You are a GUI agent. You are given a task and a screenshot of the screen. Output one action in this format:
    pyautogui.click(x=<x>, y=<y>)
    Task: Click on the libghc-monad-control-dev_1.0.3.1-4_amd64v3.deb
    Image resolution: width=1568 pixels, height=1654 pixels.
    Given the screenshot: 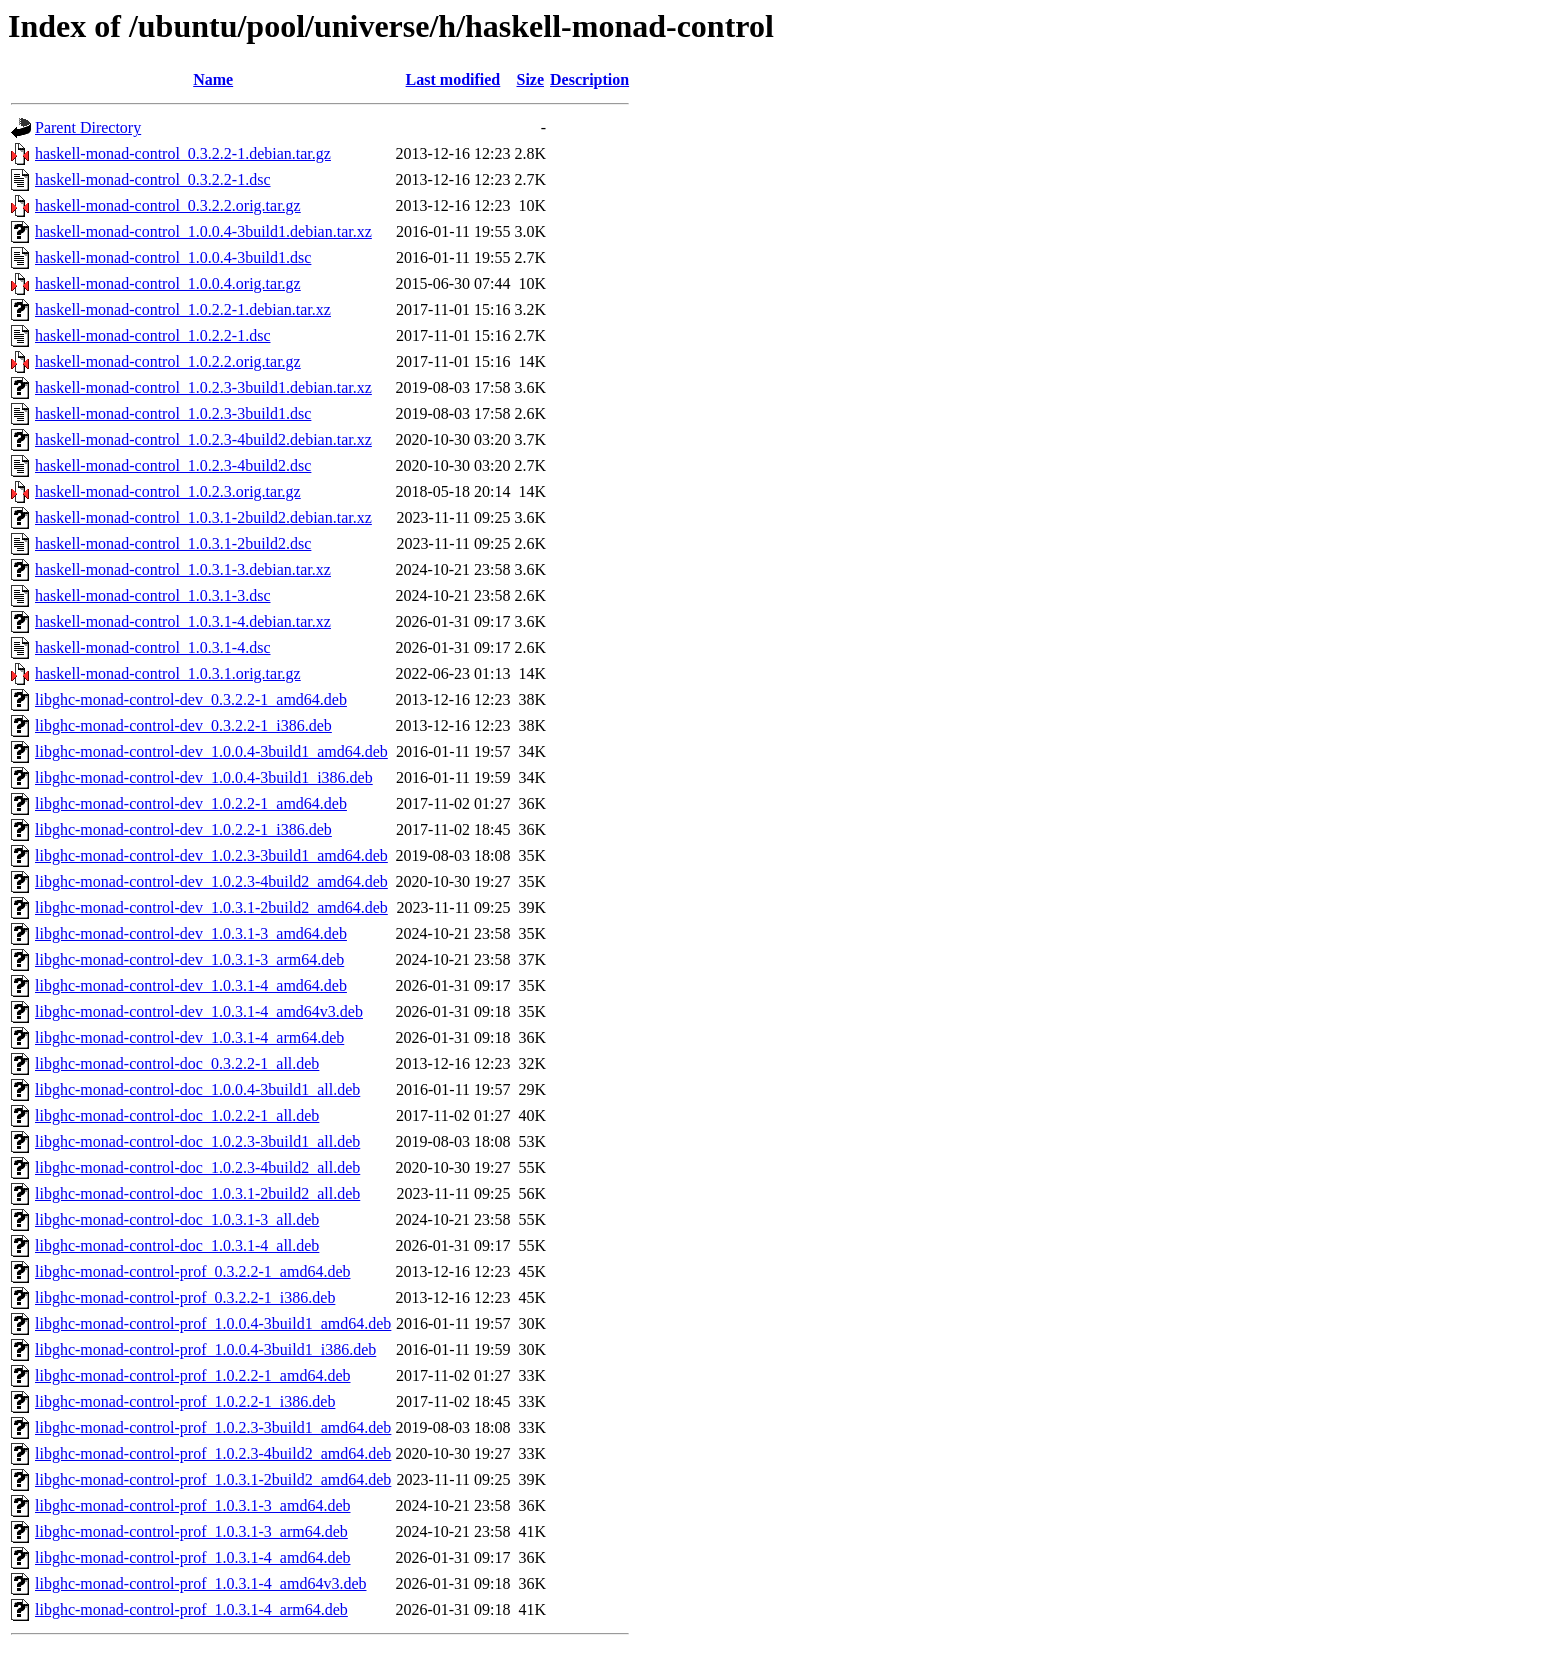 What is the action you would take?
    pyautogui.click(x=199, y=1011)
    